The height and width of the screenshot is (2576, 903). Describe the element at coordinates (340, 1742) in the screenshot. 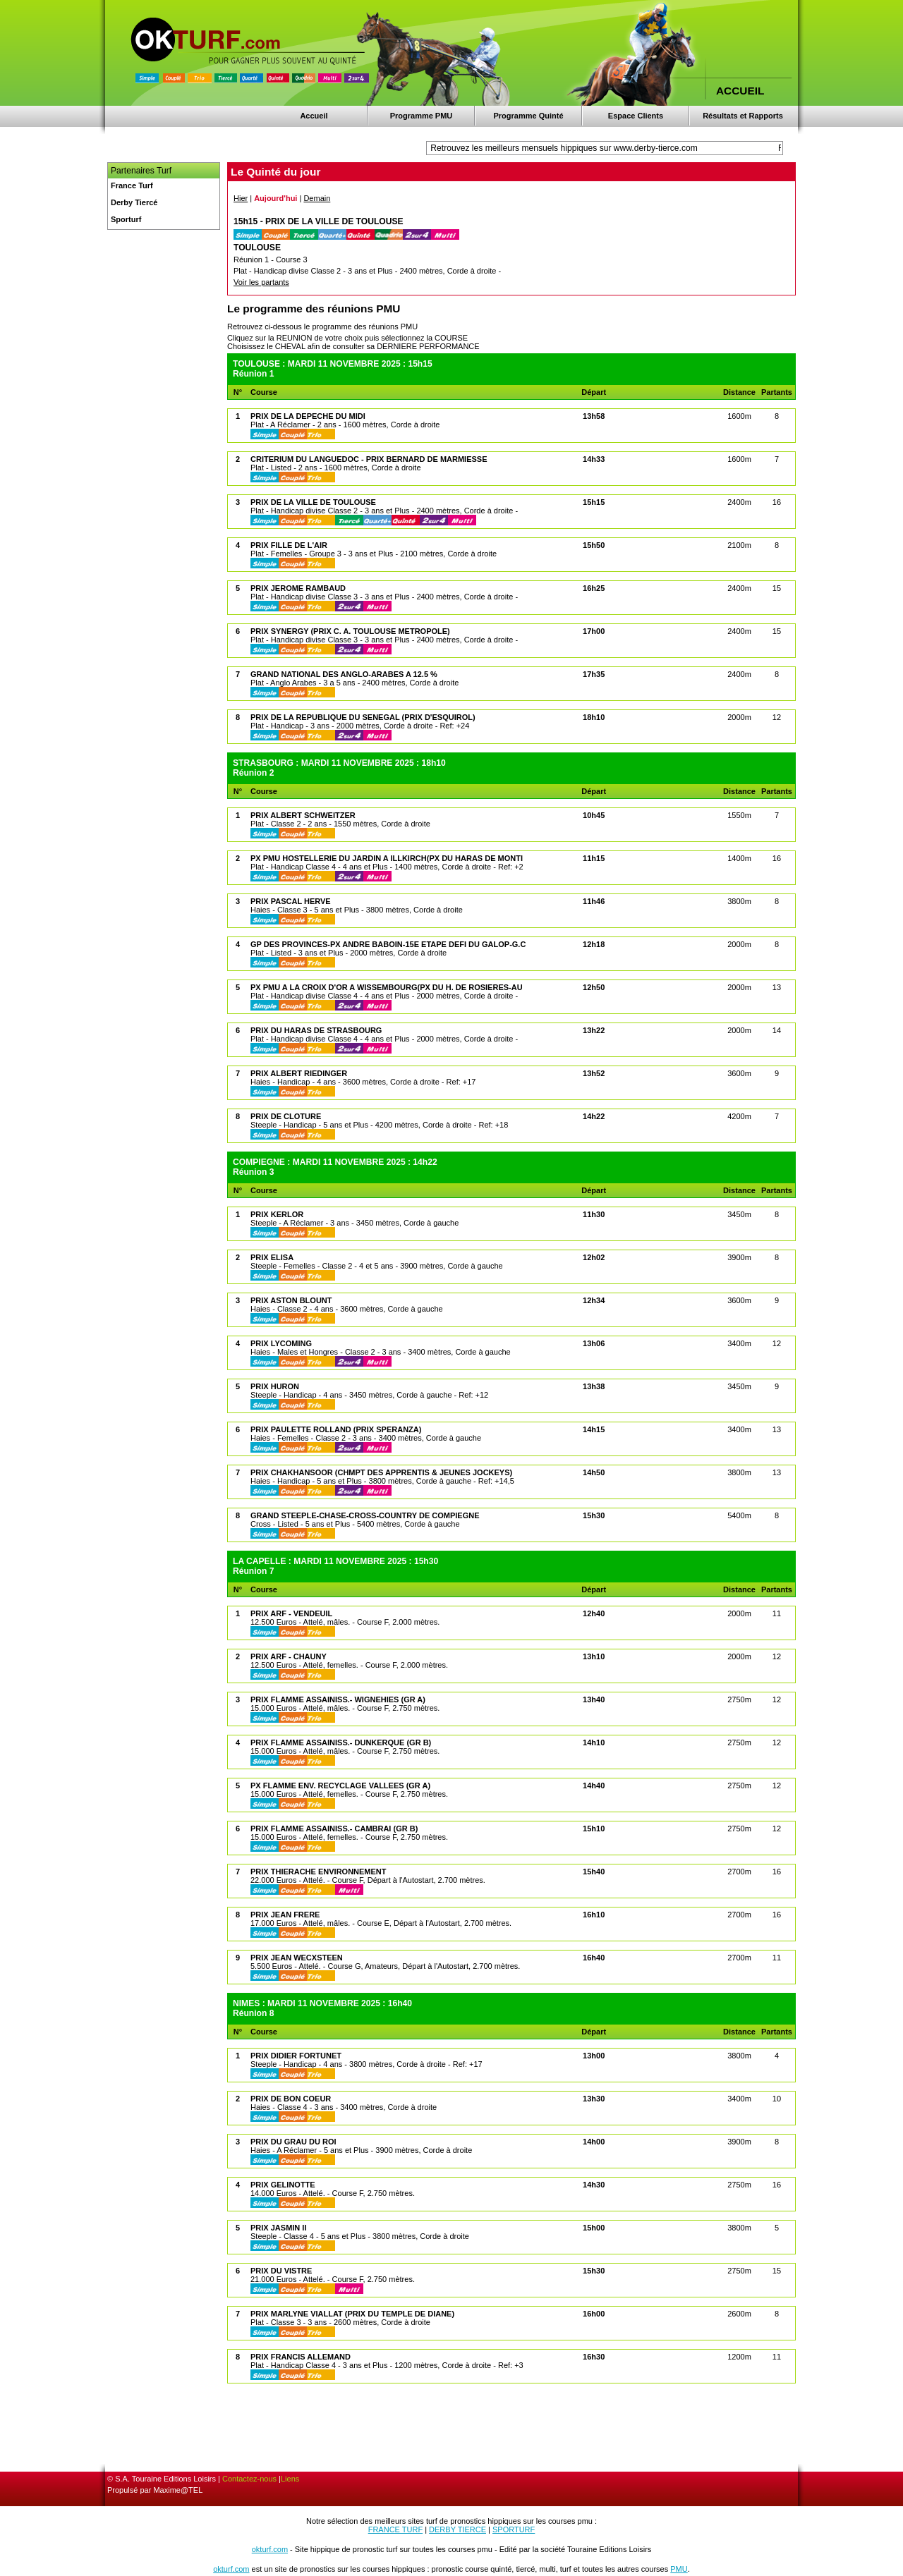

I see `PRIX FLAMME ASSAINISS.- DUNKERQUE (GR B)` at that location.